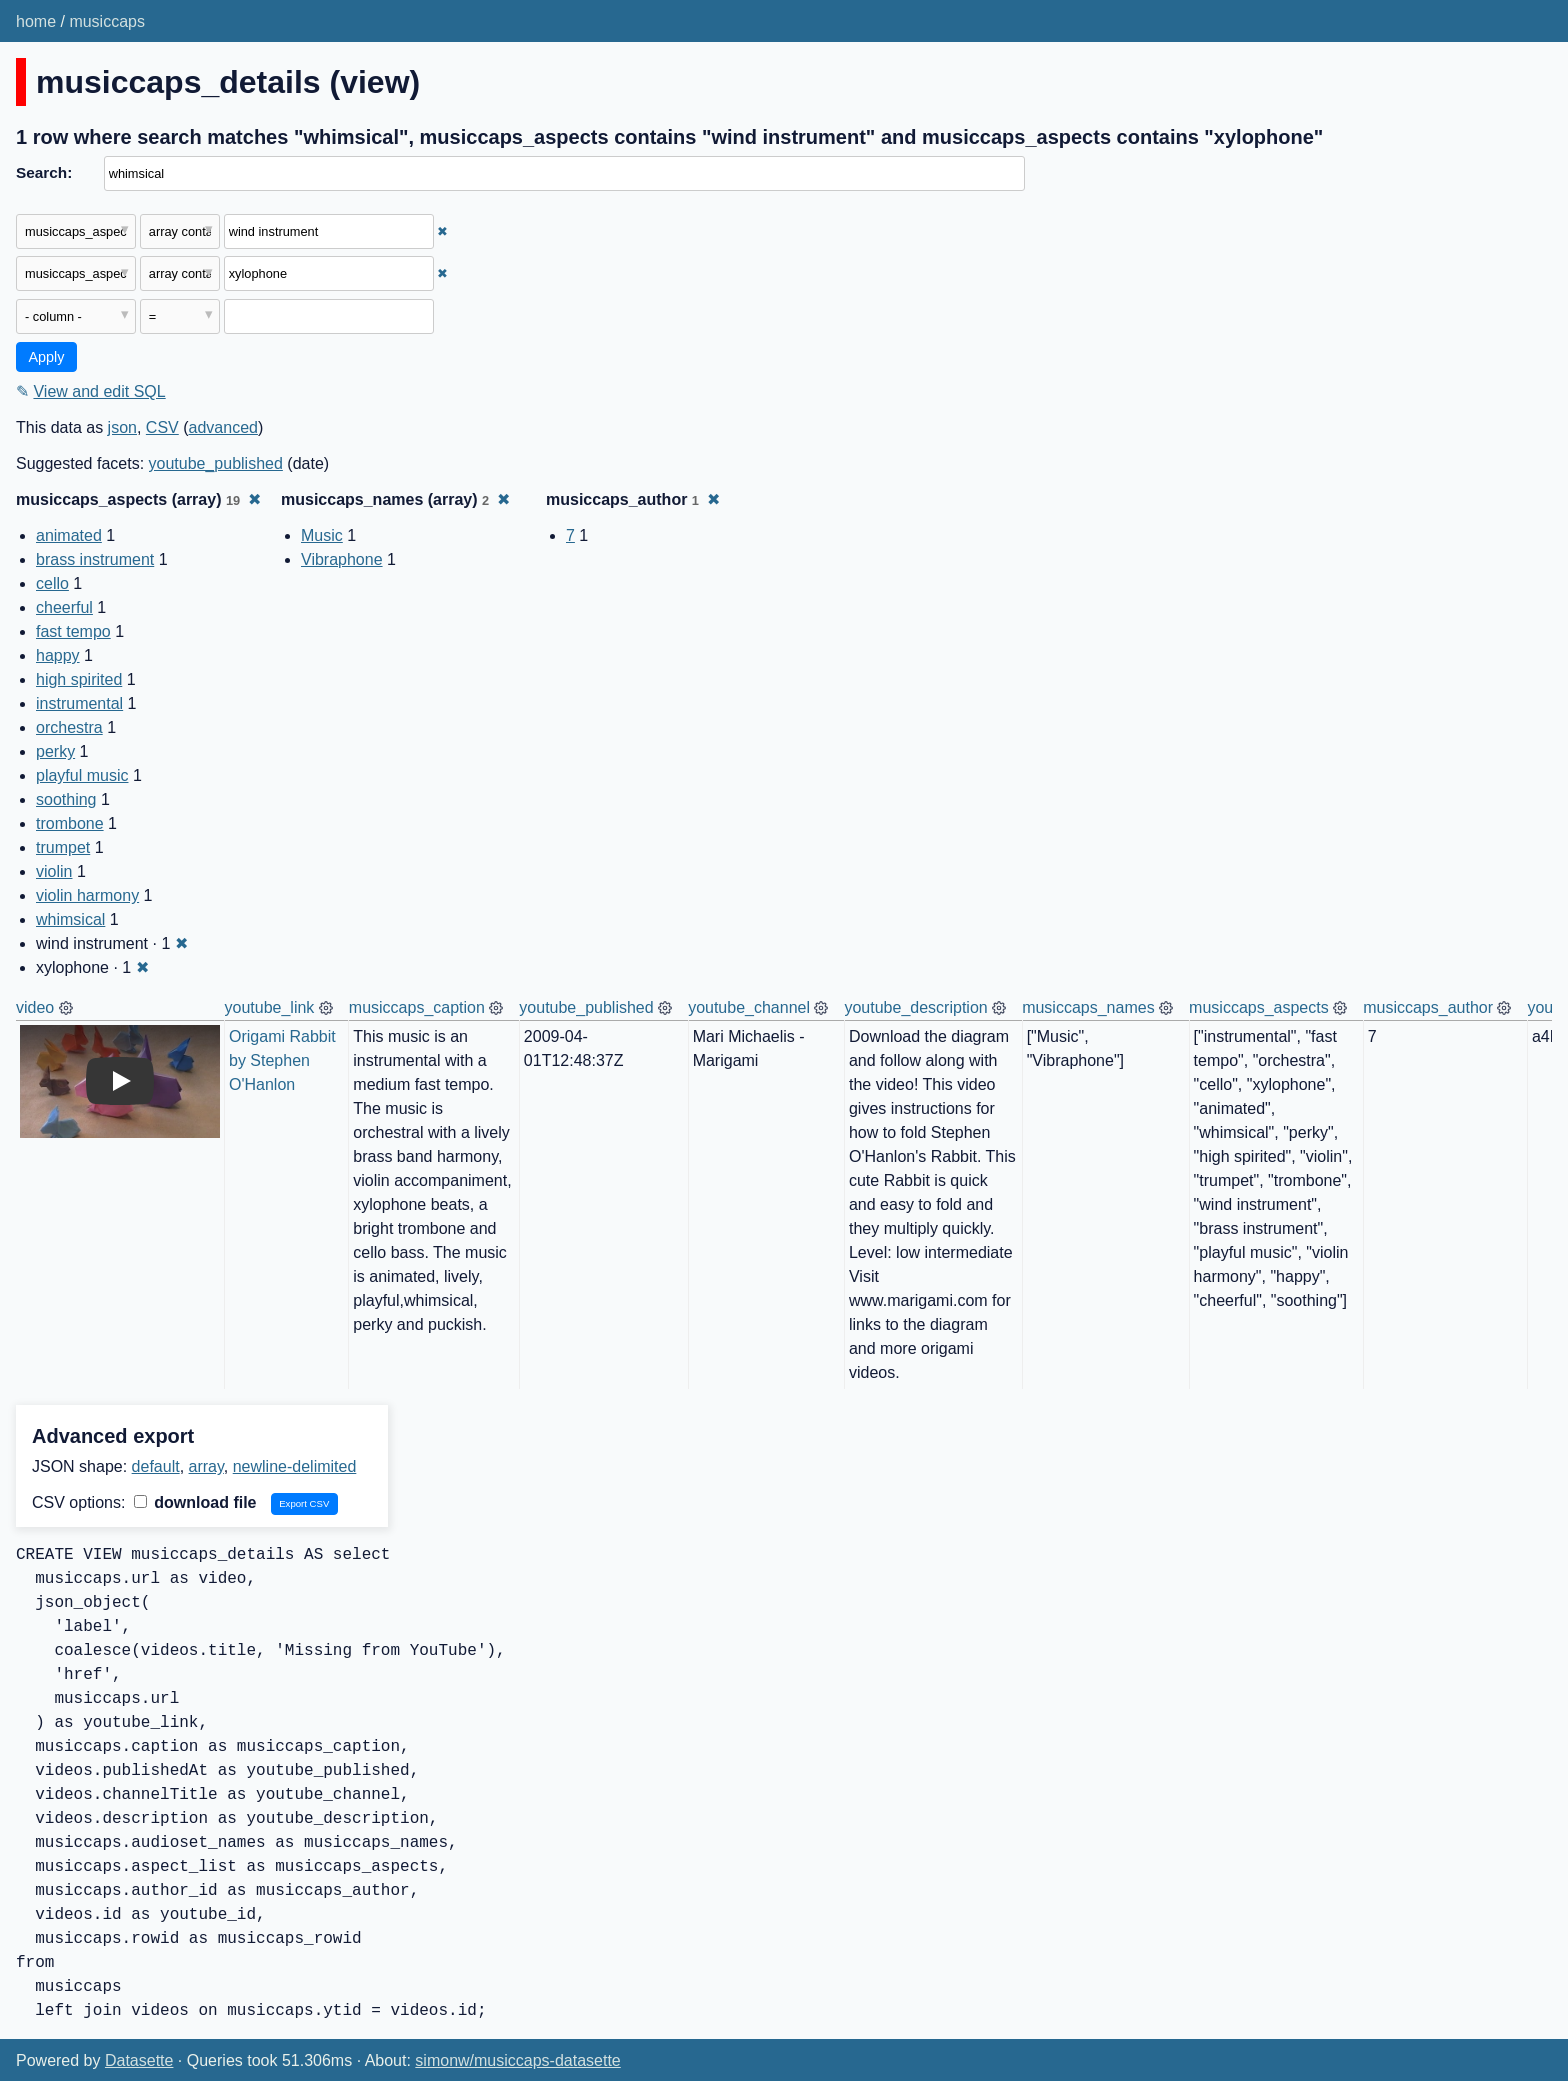 The height and width of the screenshot is (2081, 1568). What do you see at coordinates (73, 631) in the screenshot?
I see `fast tempo` at bounding box center [73, 631].